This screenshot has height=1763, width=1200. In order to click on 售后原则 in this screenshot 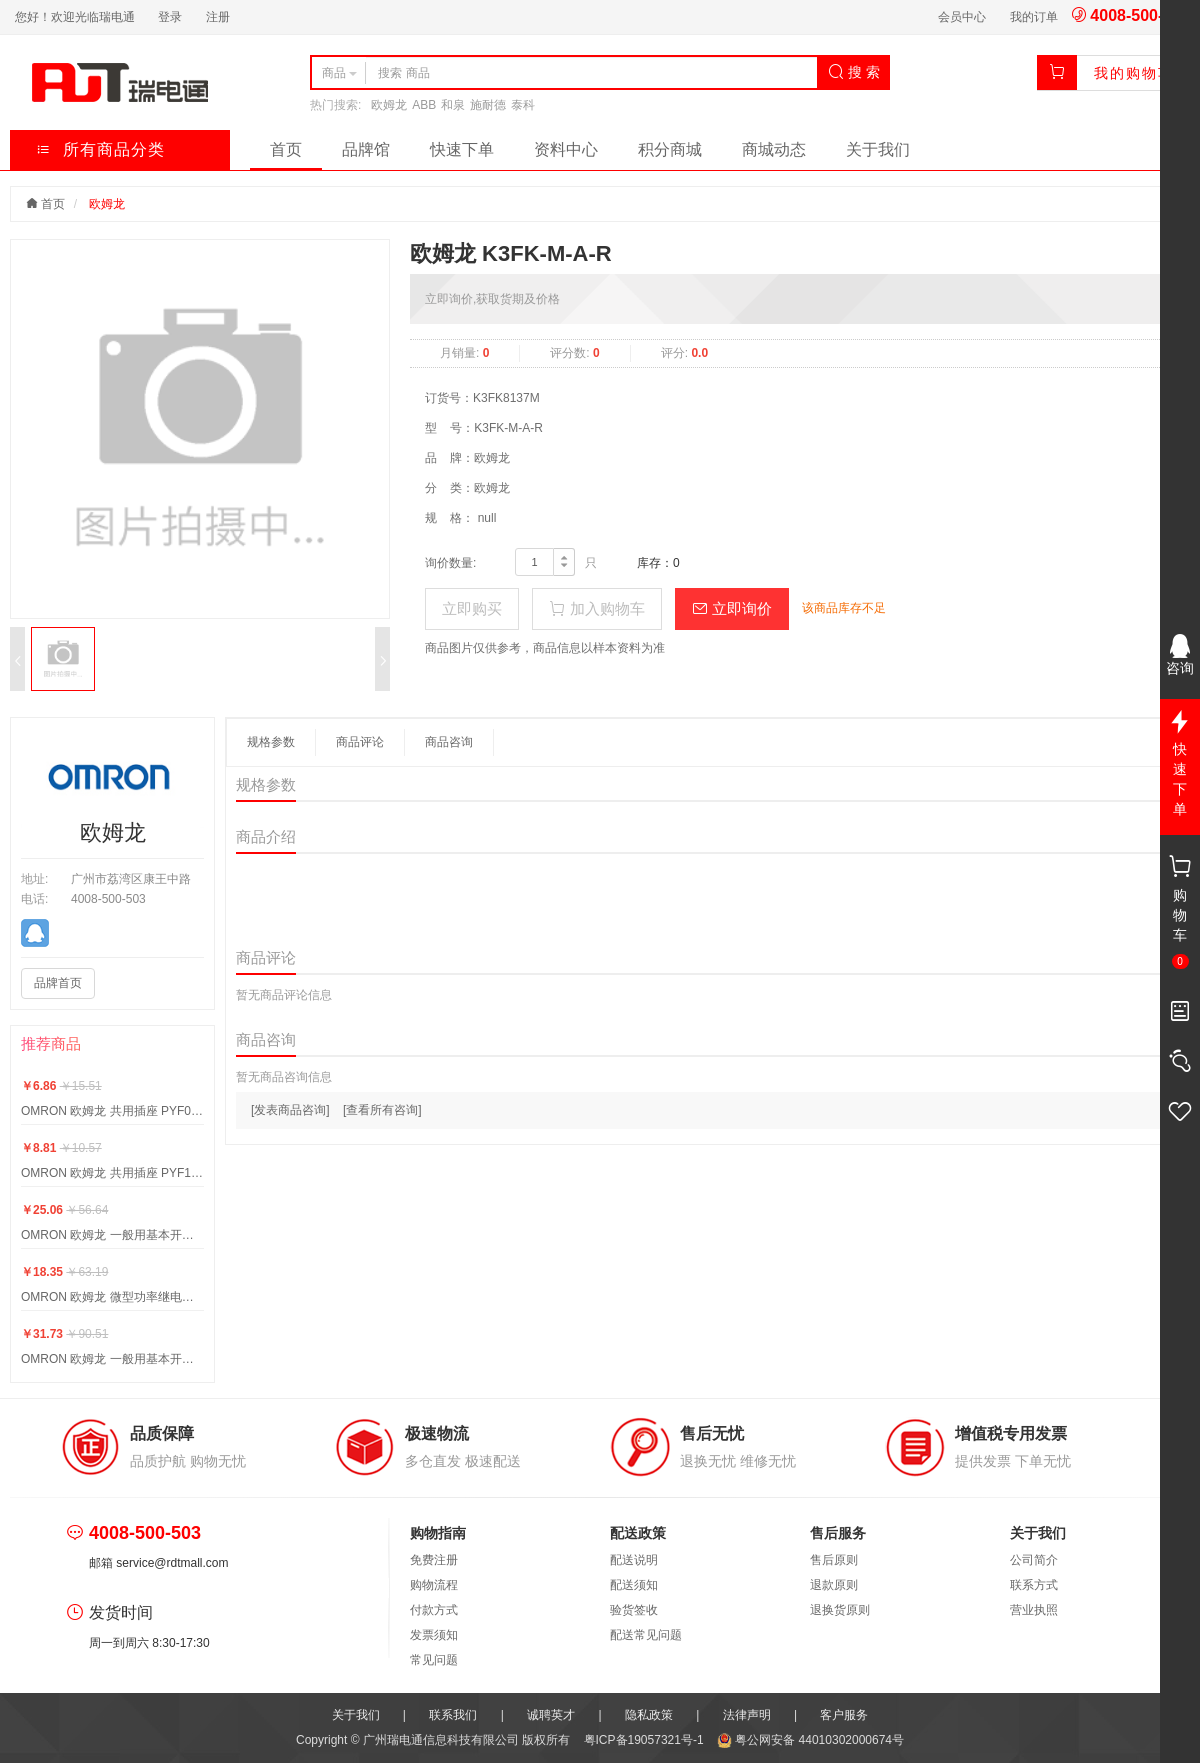, I will do `click(834, 1560)`.